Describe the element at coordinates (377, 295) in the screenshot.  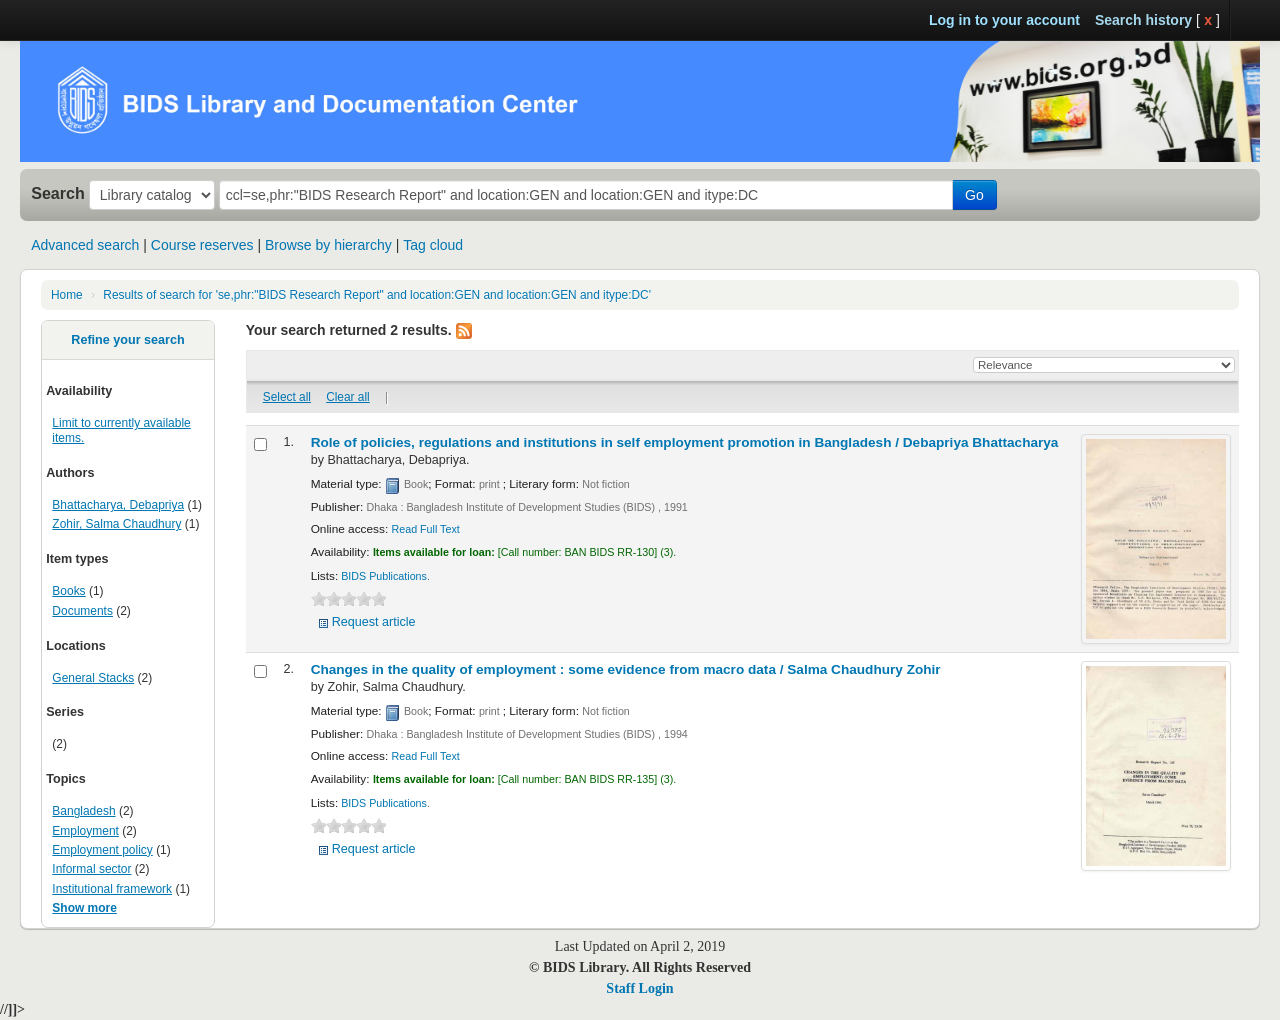
I see `Results of search for 'se,phr:"BIDS Research Report" and location:GEN and location:GEN and itype:DC'` at that location.